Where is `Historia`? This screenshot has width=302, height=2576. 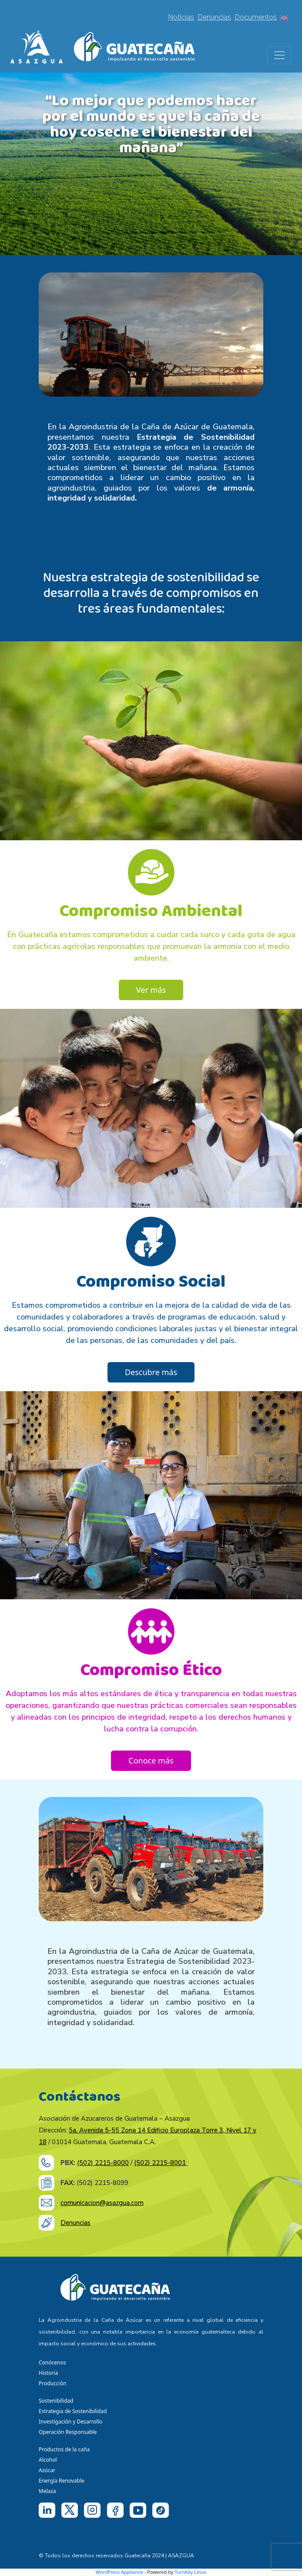
Historia is located at coordinates (48, 2373).